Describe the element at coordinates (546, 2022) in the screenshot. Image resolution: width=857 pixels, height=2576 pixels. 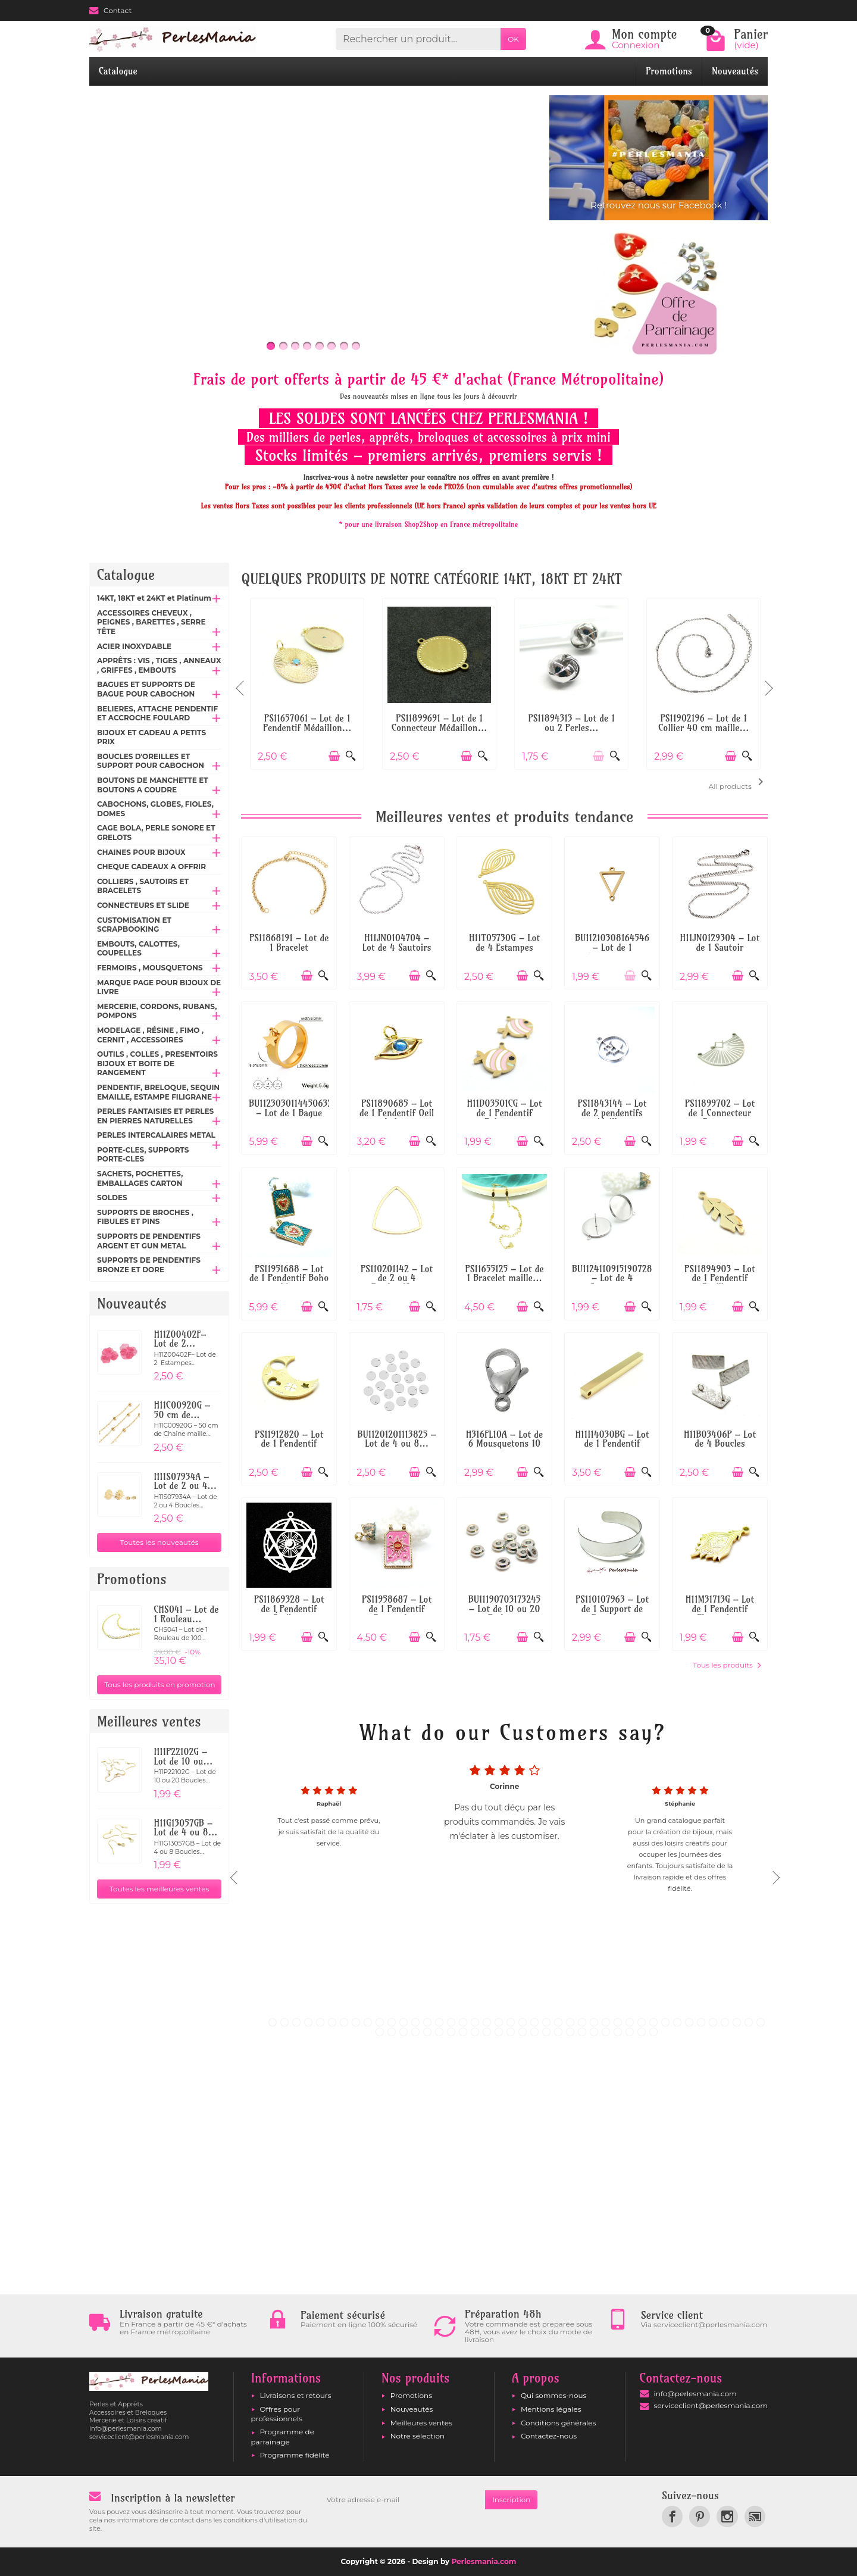
I see `24 [tab]` at that location.